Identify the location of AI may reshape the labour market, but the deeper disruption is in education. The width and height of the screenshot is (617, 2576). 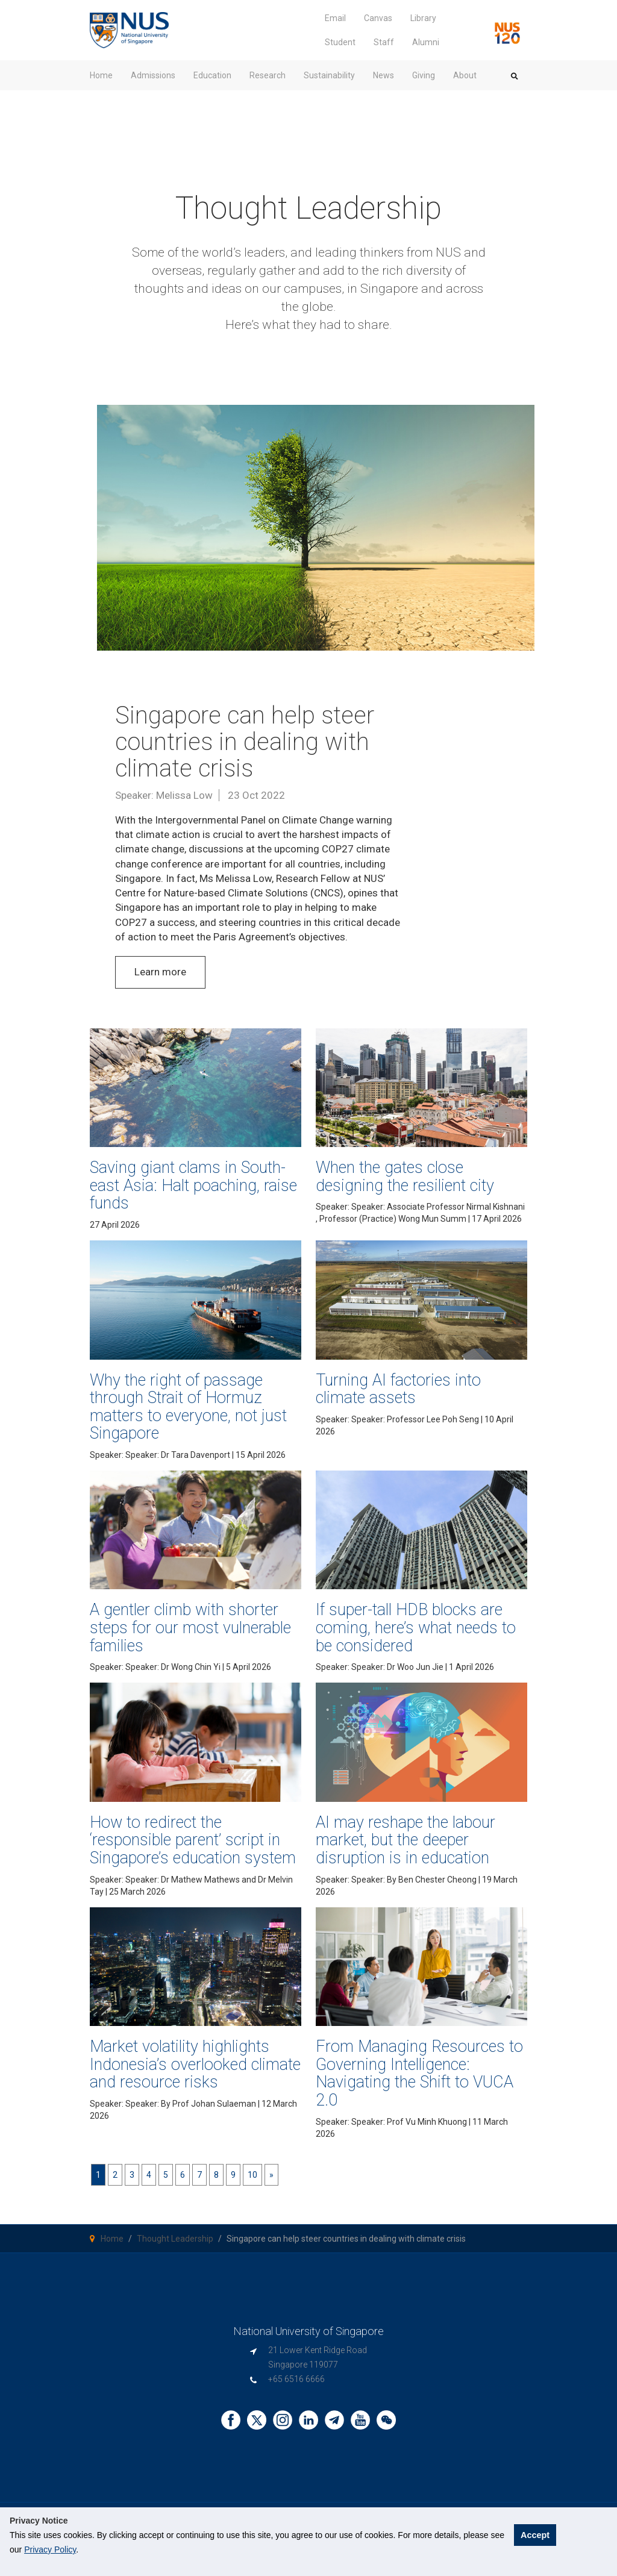
(405, 1840).